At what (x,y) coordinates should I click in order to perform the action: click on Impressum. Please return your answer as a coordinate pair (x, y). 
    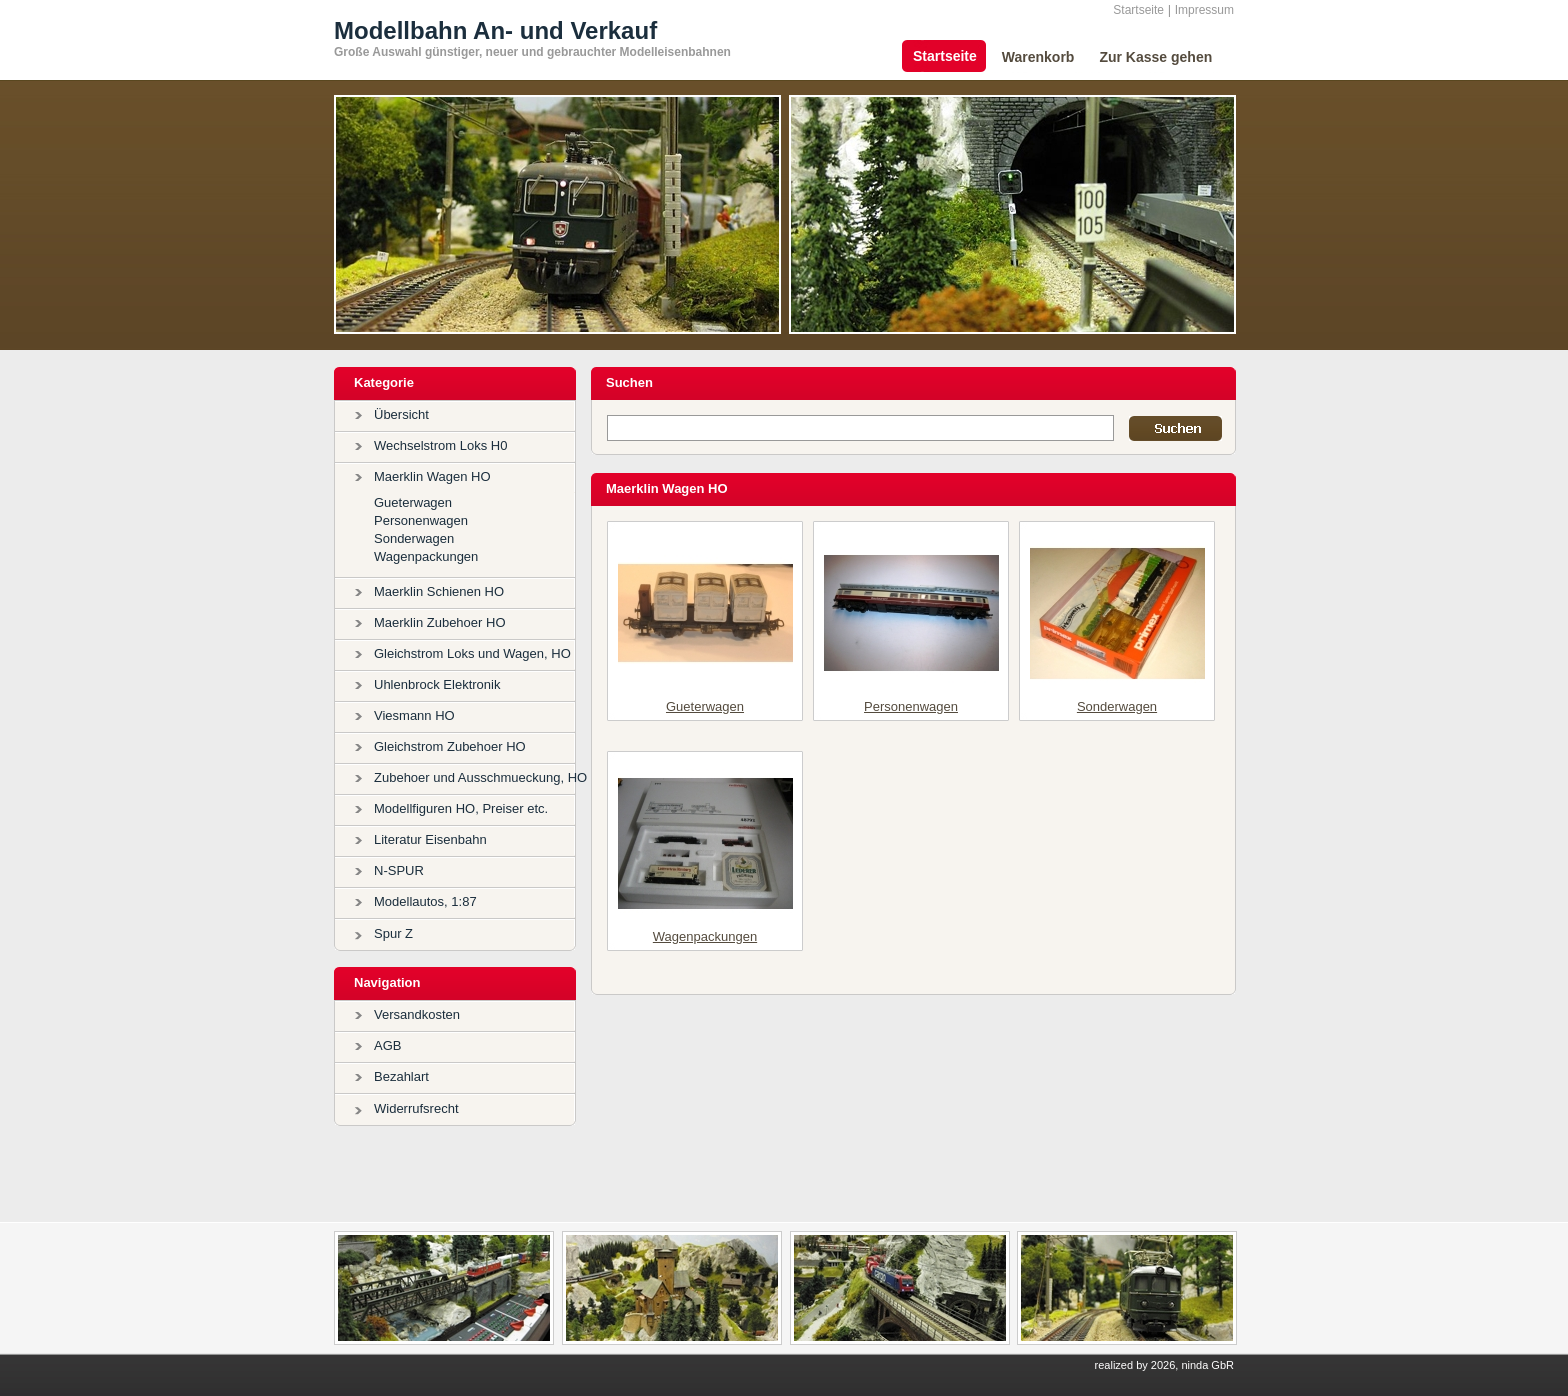
    Looking at the image, I should click on (1204, 10).